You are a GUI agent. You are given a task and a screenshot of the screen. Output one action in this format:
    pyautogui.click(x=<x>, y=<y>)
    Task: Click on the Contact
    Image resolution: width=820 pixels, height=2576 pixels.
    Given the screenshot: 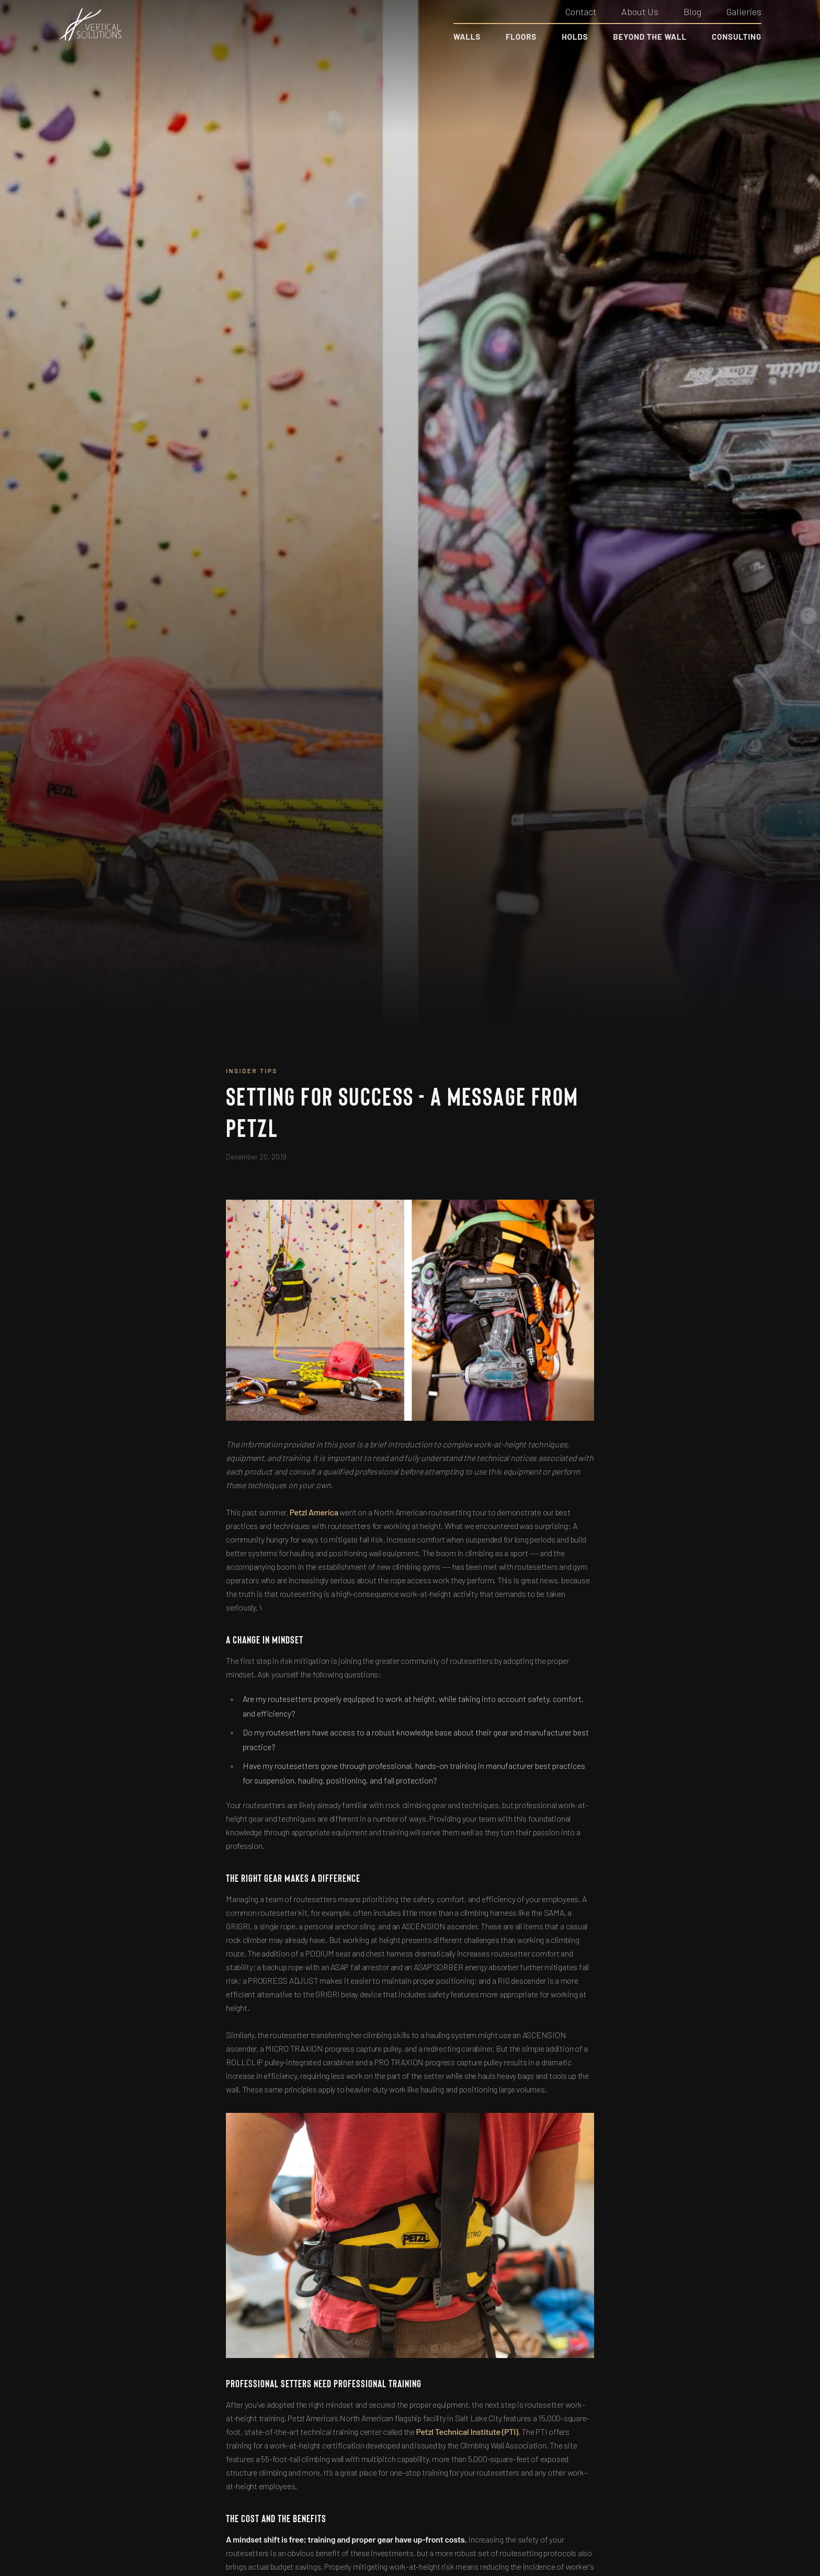 What is the action you would take?
    pyautogui.click(x=580, y=11)
    